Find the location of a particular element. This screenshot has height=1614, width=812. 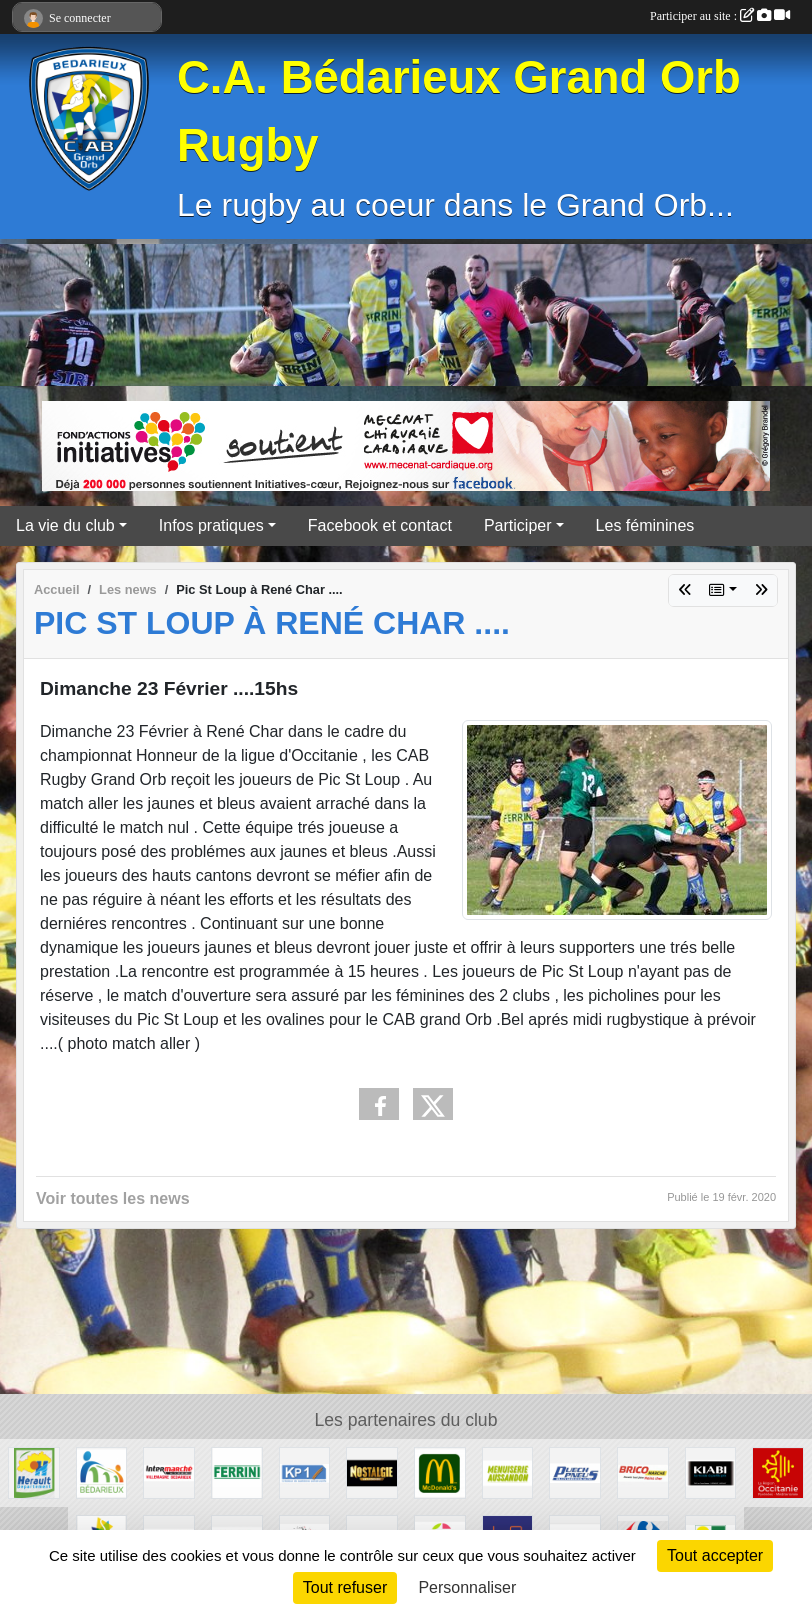

[McDonald's] is located at coordinates (440, 1471).